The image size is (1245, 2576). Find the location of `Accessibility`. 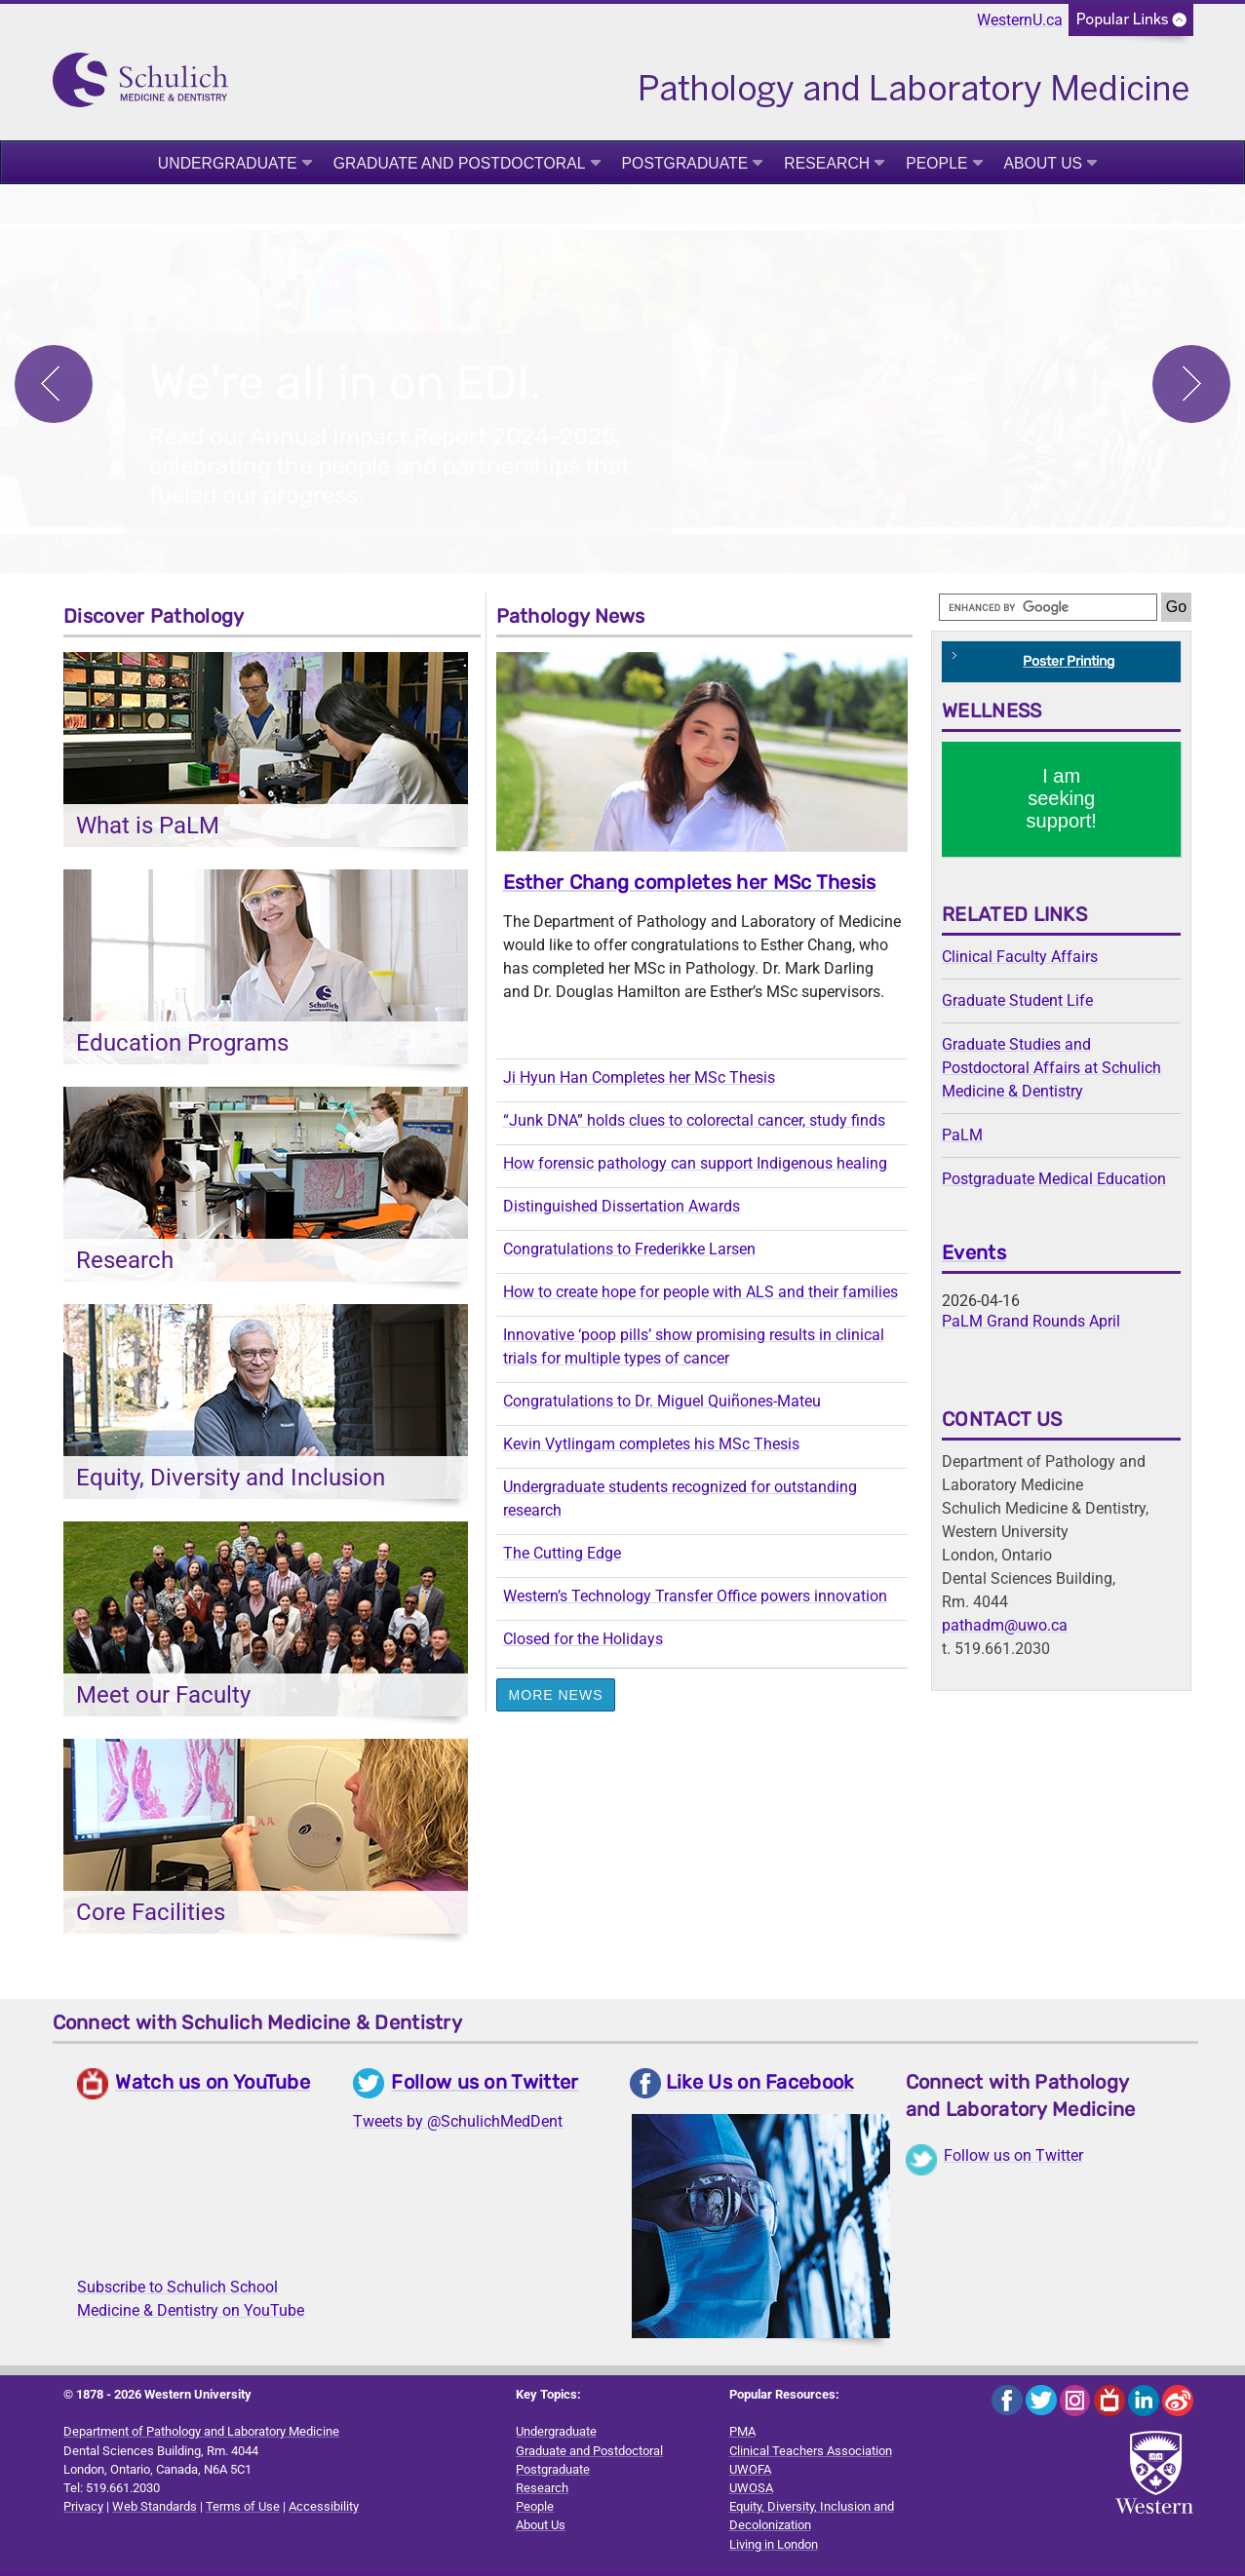

Accessibility is located at coordinates (324, 2509).